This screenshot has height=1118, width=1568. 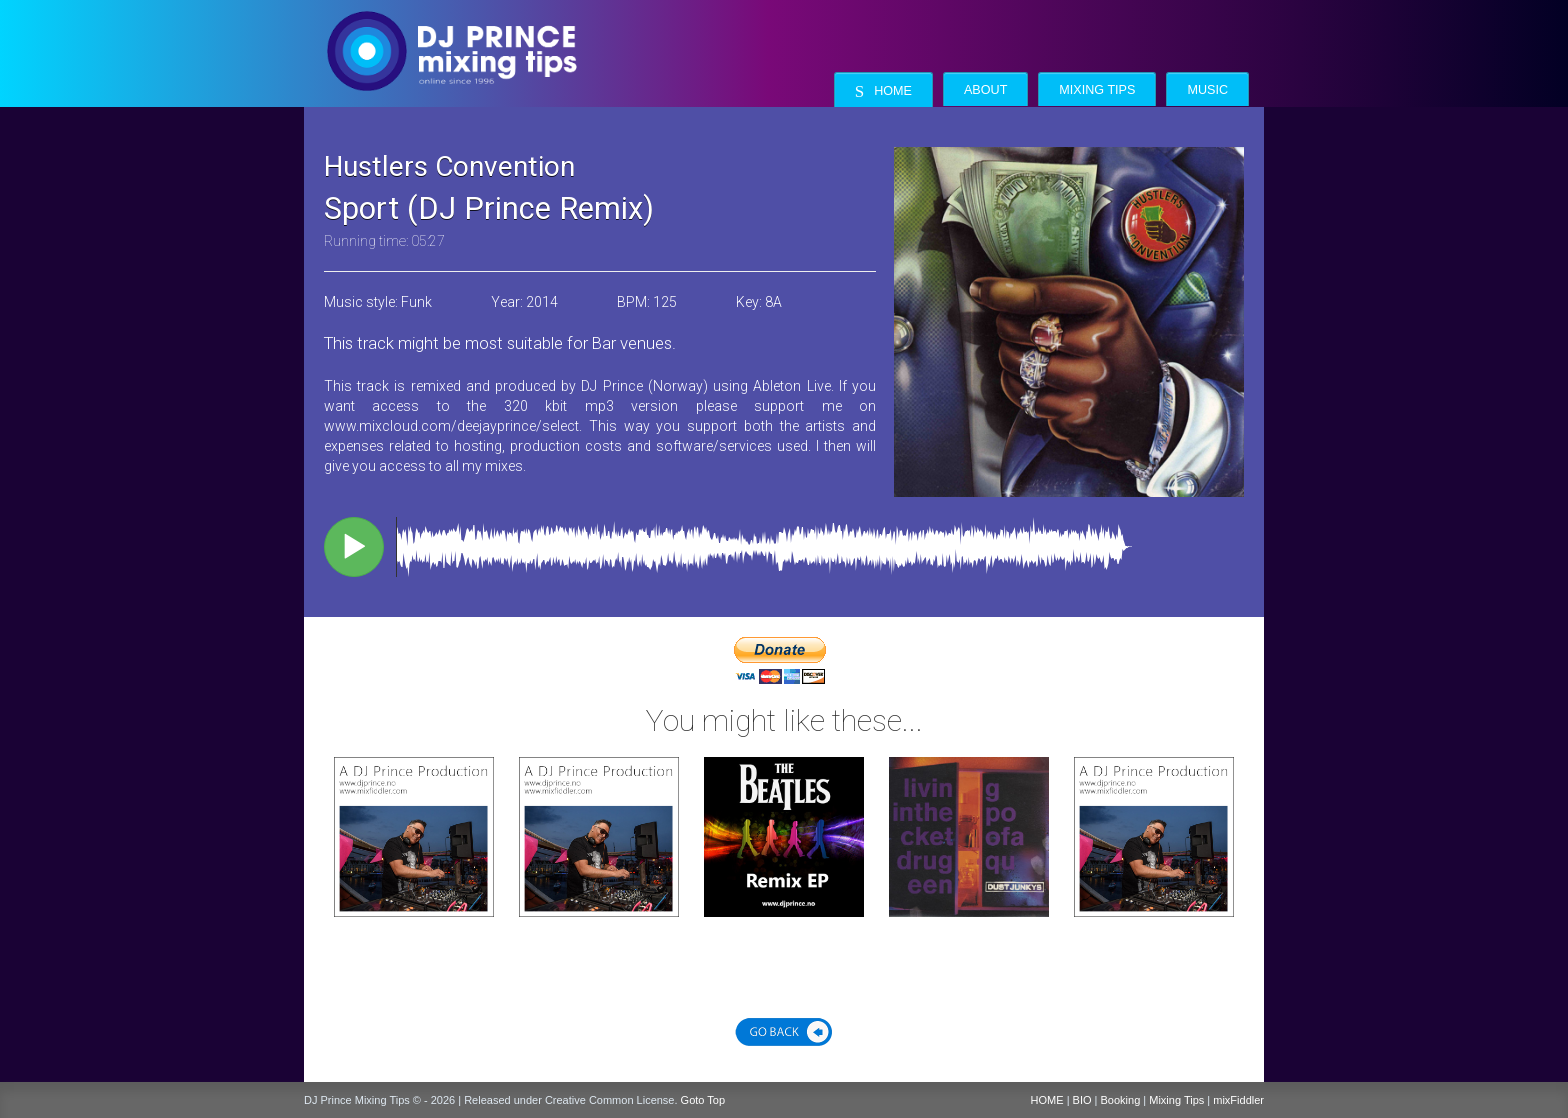 What do you see at coordinates (1047, 1100) in the screenshot?
I see `HOME` at bounding box center [1047, 1100].